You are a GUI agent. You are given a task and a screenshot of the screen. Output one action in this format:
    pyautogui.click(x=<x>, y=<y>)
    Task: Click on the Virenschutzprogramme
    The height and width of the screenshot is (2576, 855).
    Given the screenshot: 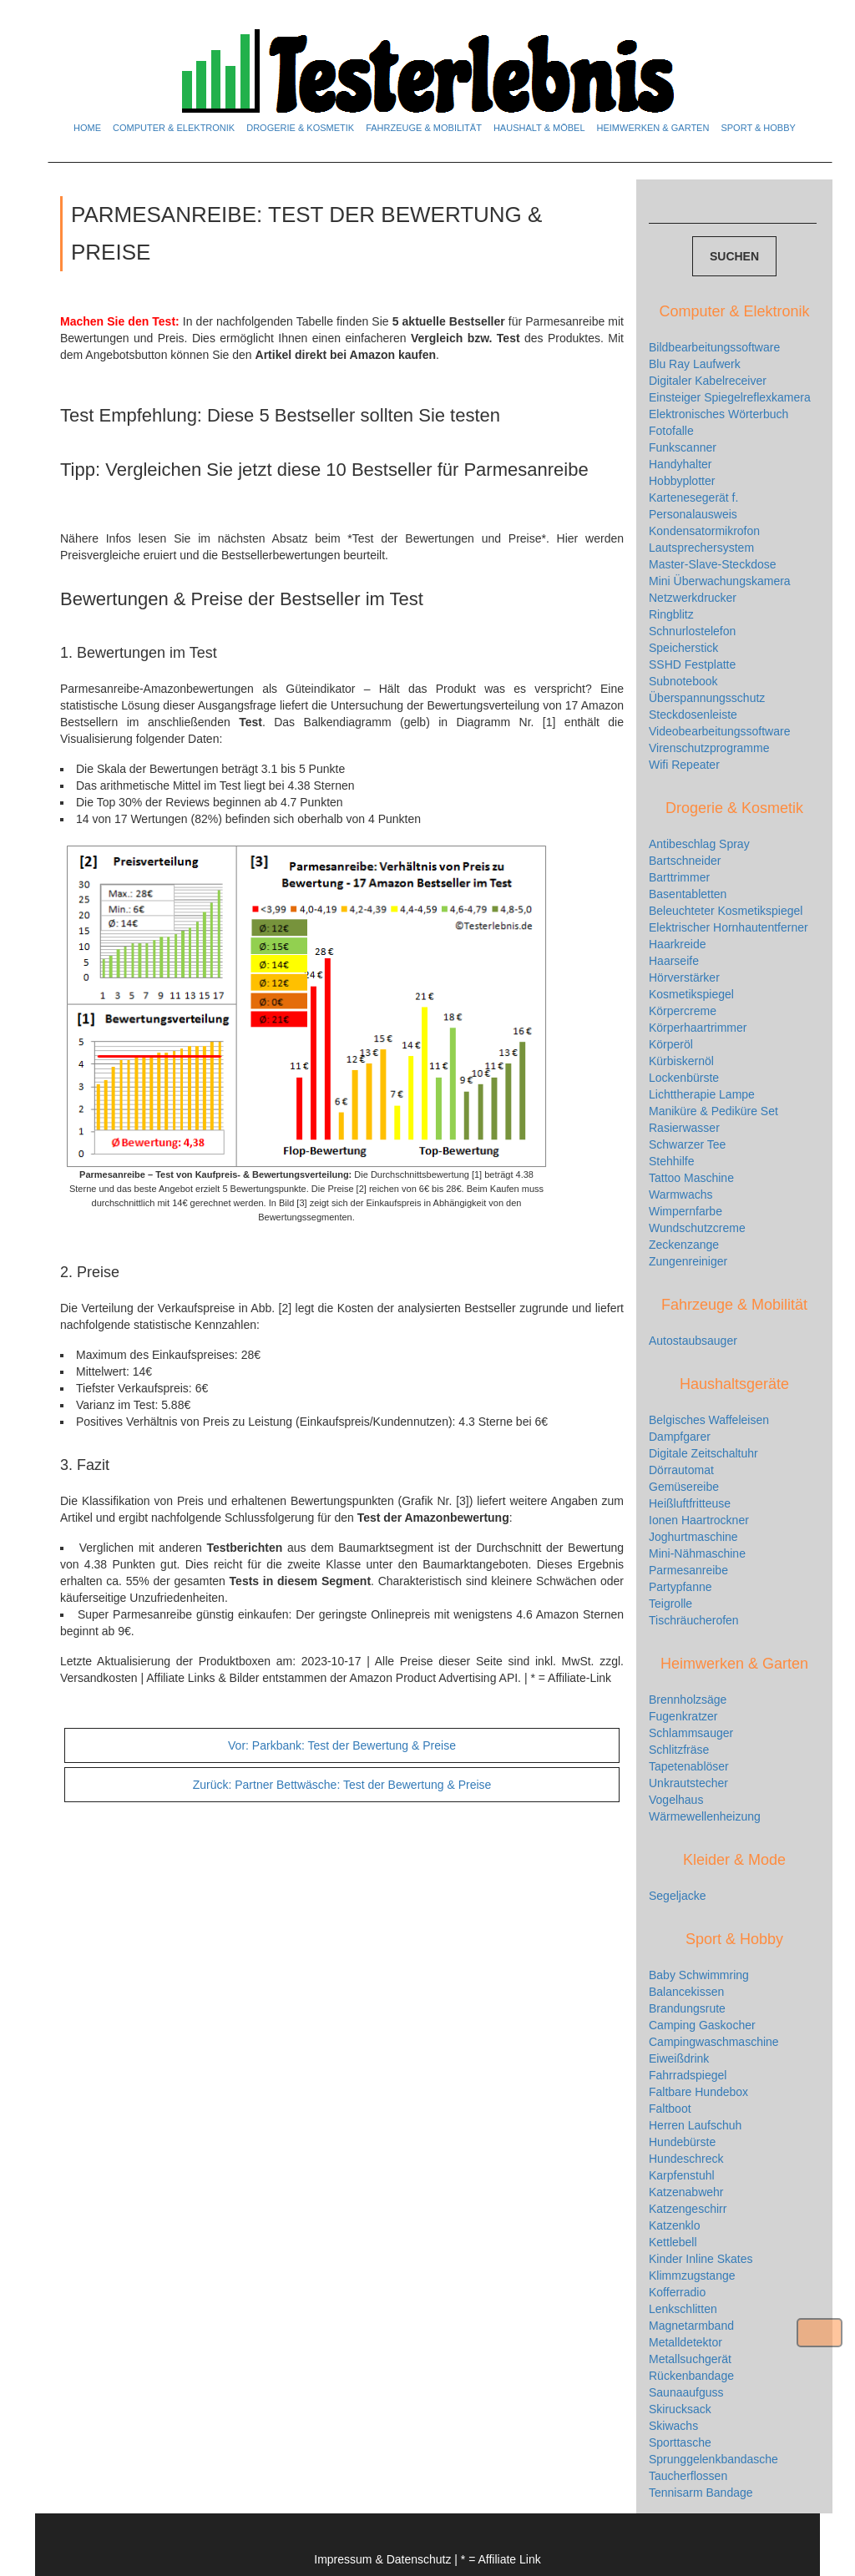 What is the action you would take?
    pyautogui.click(x=709, y=748)
    